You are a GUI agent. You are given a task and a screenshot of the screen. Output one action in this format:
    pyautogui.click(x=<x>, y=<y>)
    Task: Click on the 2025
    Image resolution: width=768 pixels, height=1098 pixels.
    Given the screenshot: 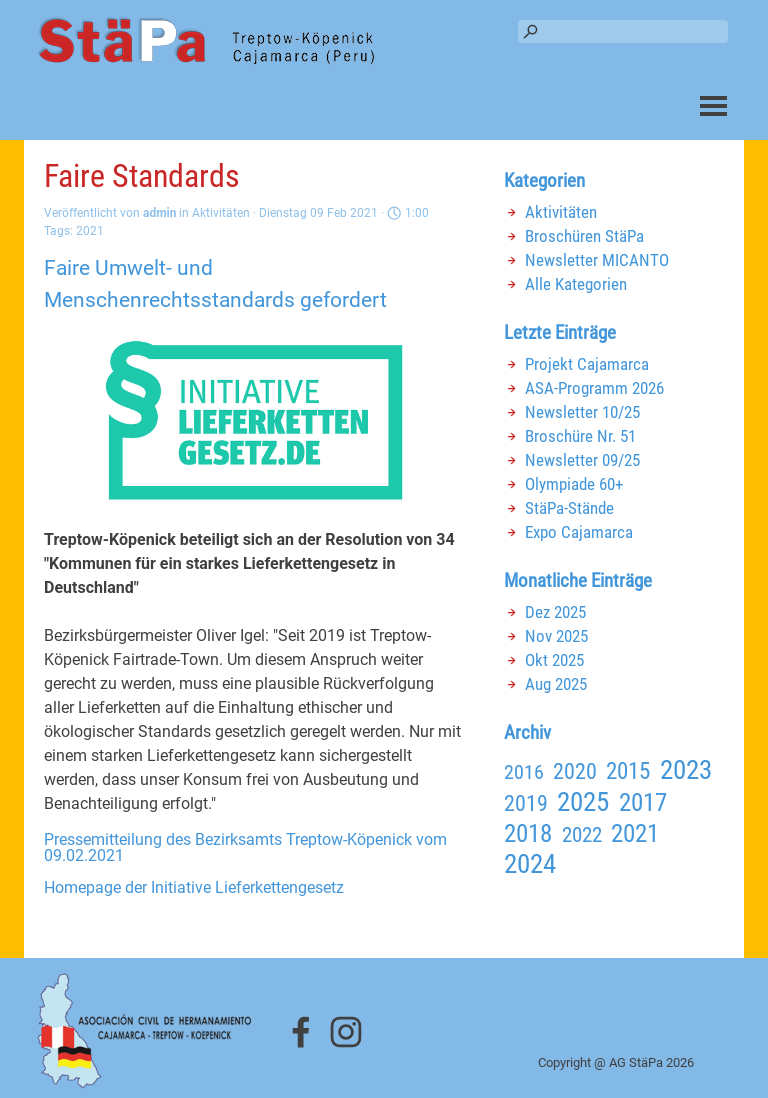 What is the action you would take?
    pyautogui.click(x=583, y=802)
    